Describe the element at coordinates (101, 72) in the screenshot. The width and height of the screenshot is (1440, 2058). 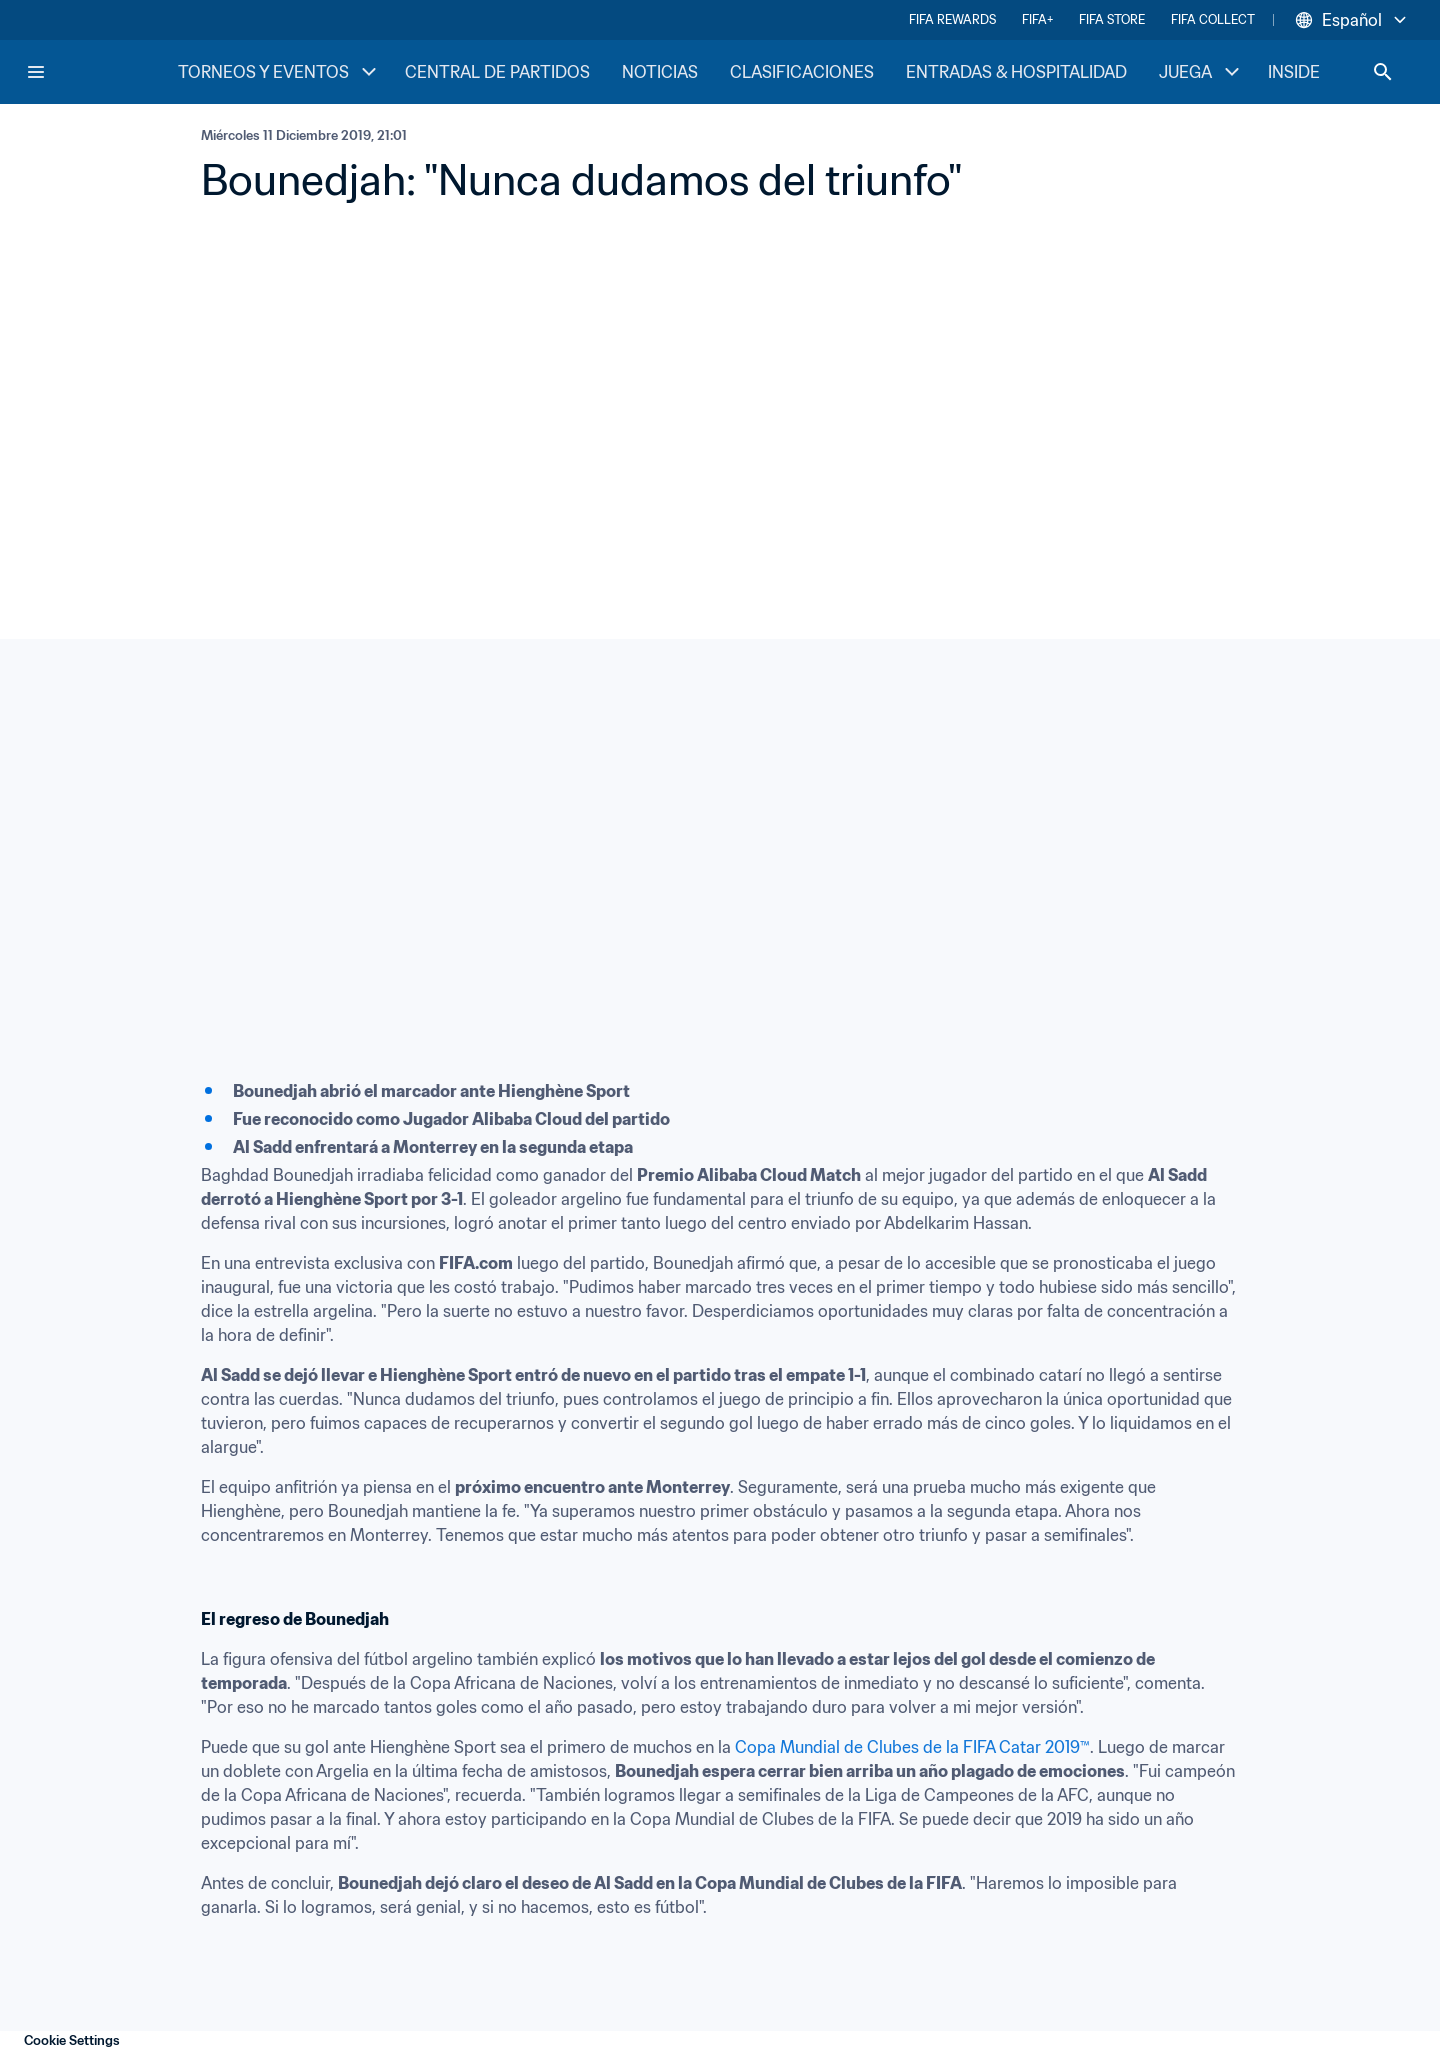
I see `[FIFA Home]` at that location.